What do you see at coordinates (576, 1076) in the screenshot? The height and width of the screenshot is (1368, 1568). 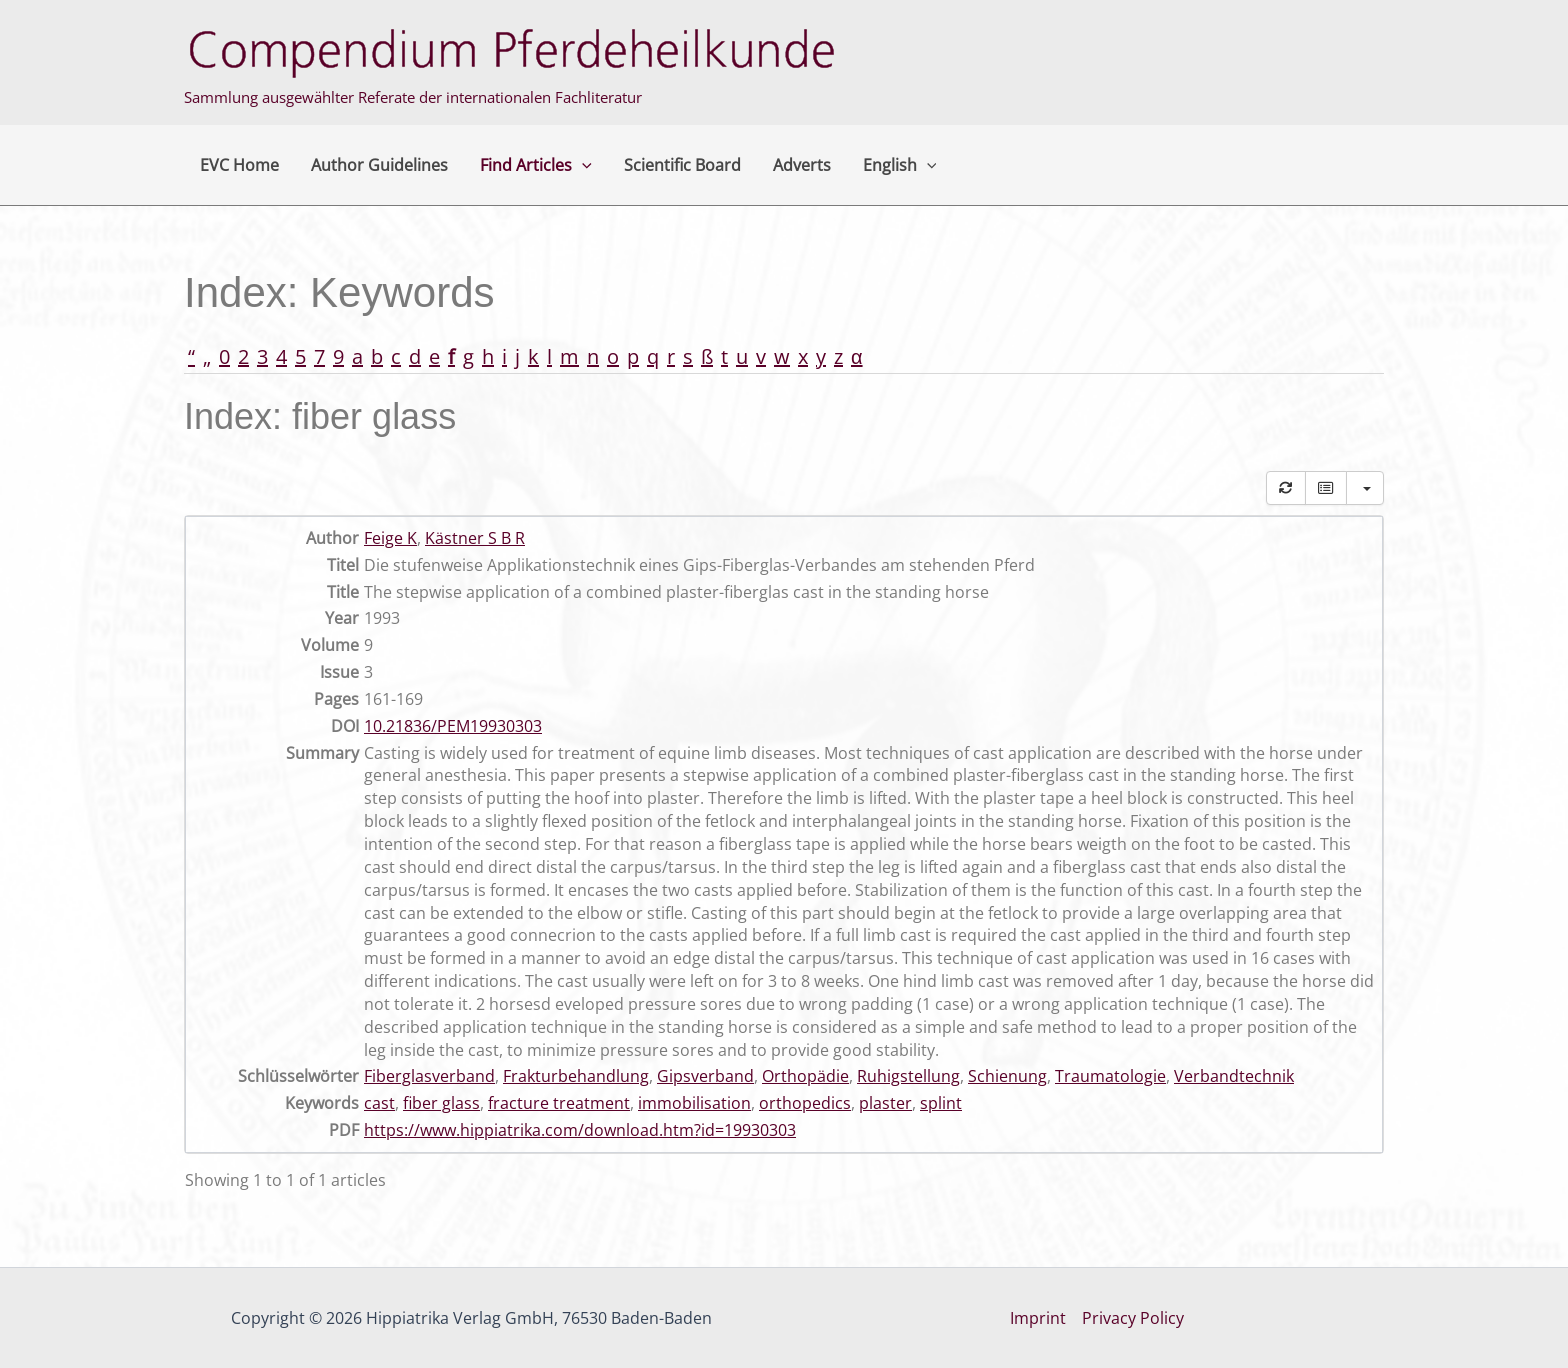 I see `Frakturbehandlung` at bounding box center [576, 1076].